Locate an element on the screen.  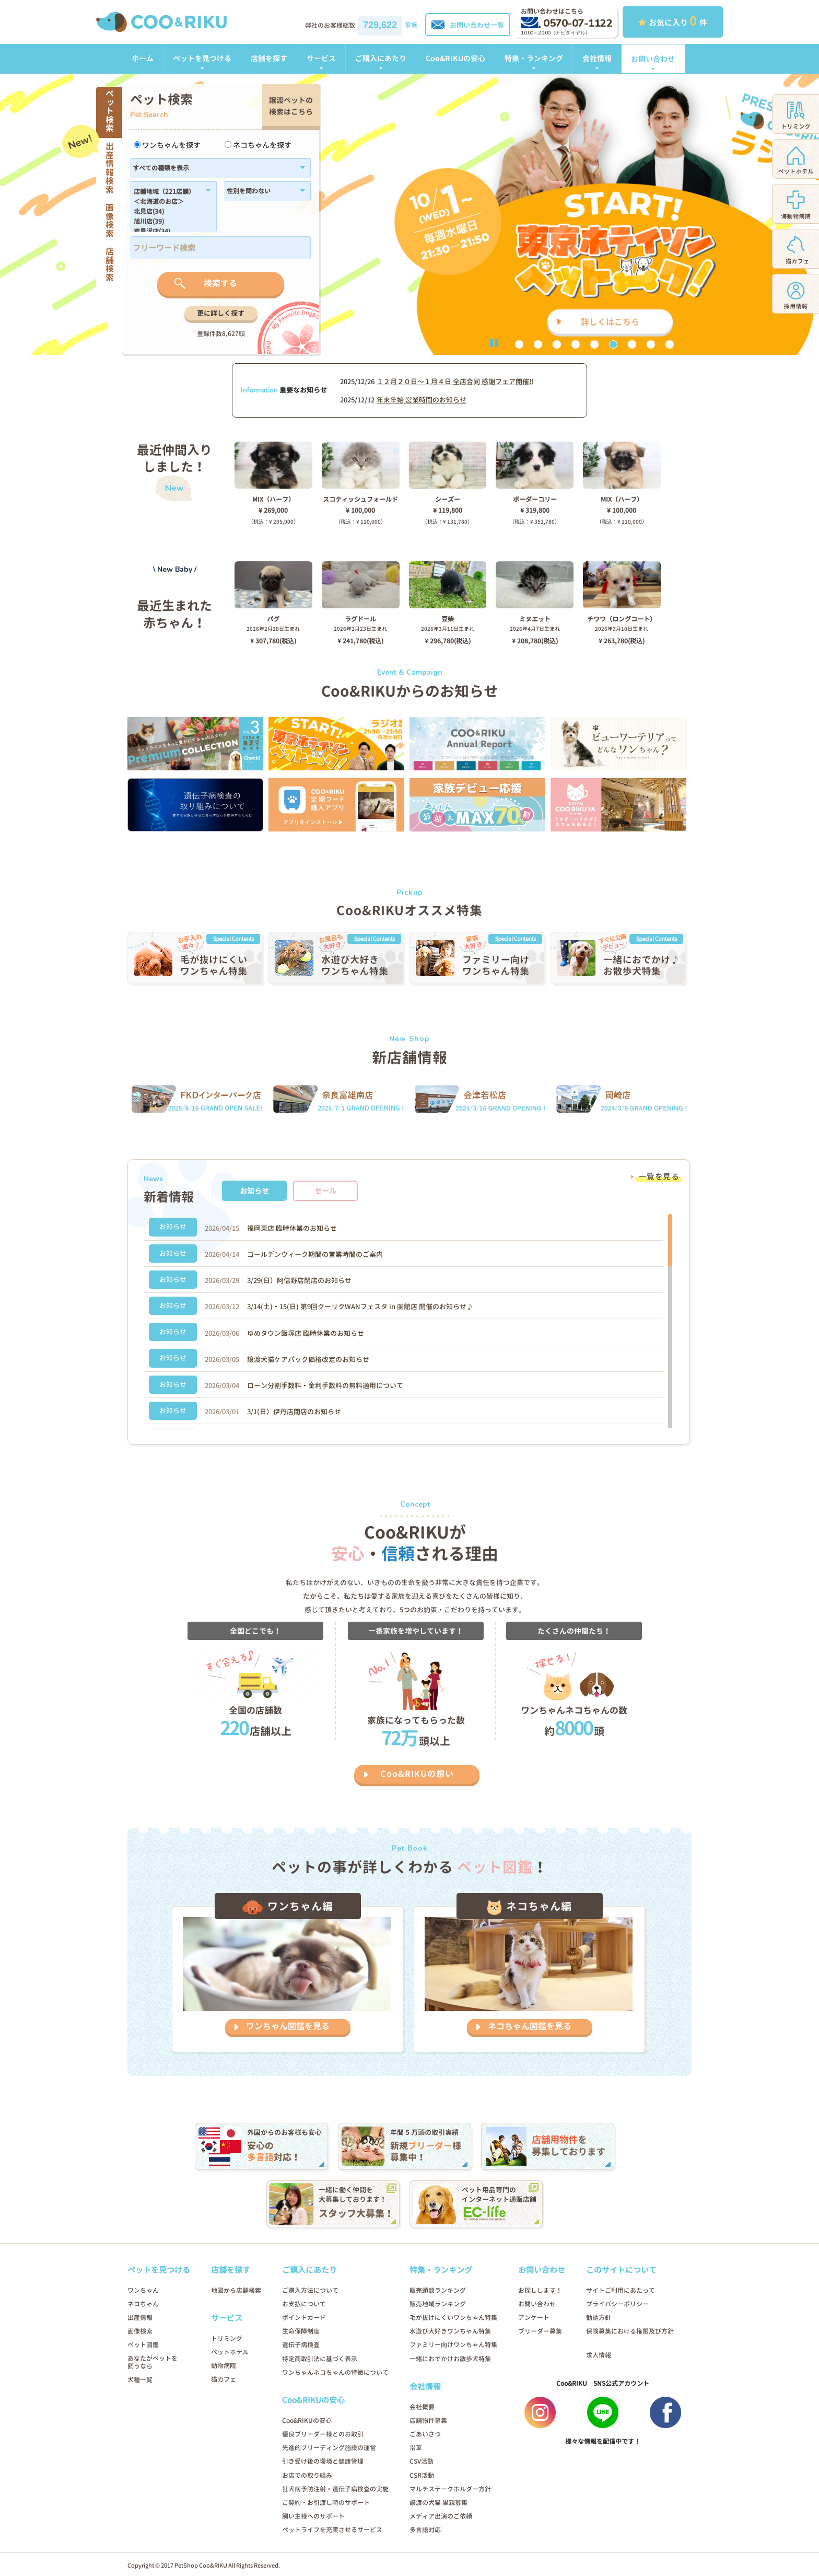
福岡東店 臨時休業のお知らせ is located at coordinates (292, 1228).